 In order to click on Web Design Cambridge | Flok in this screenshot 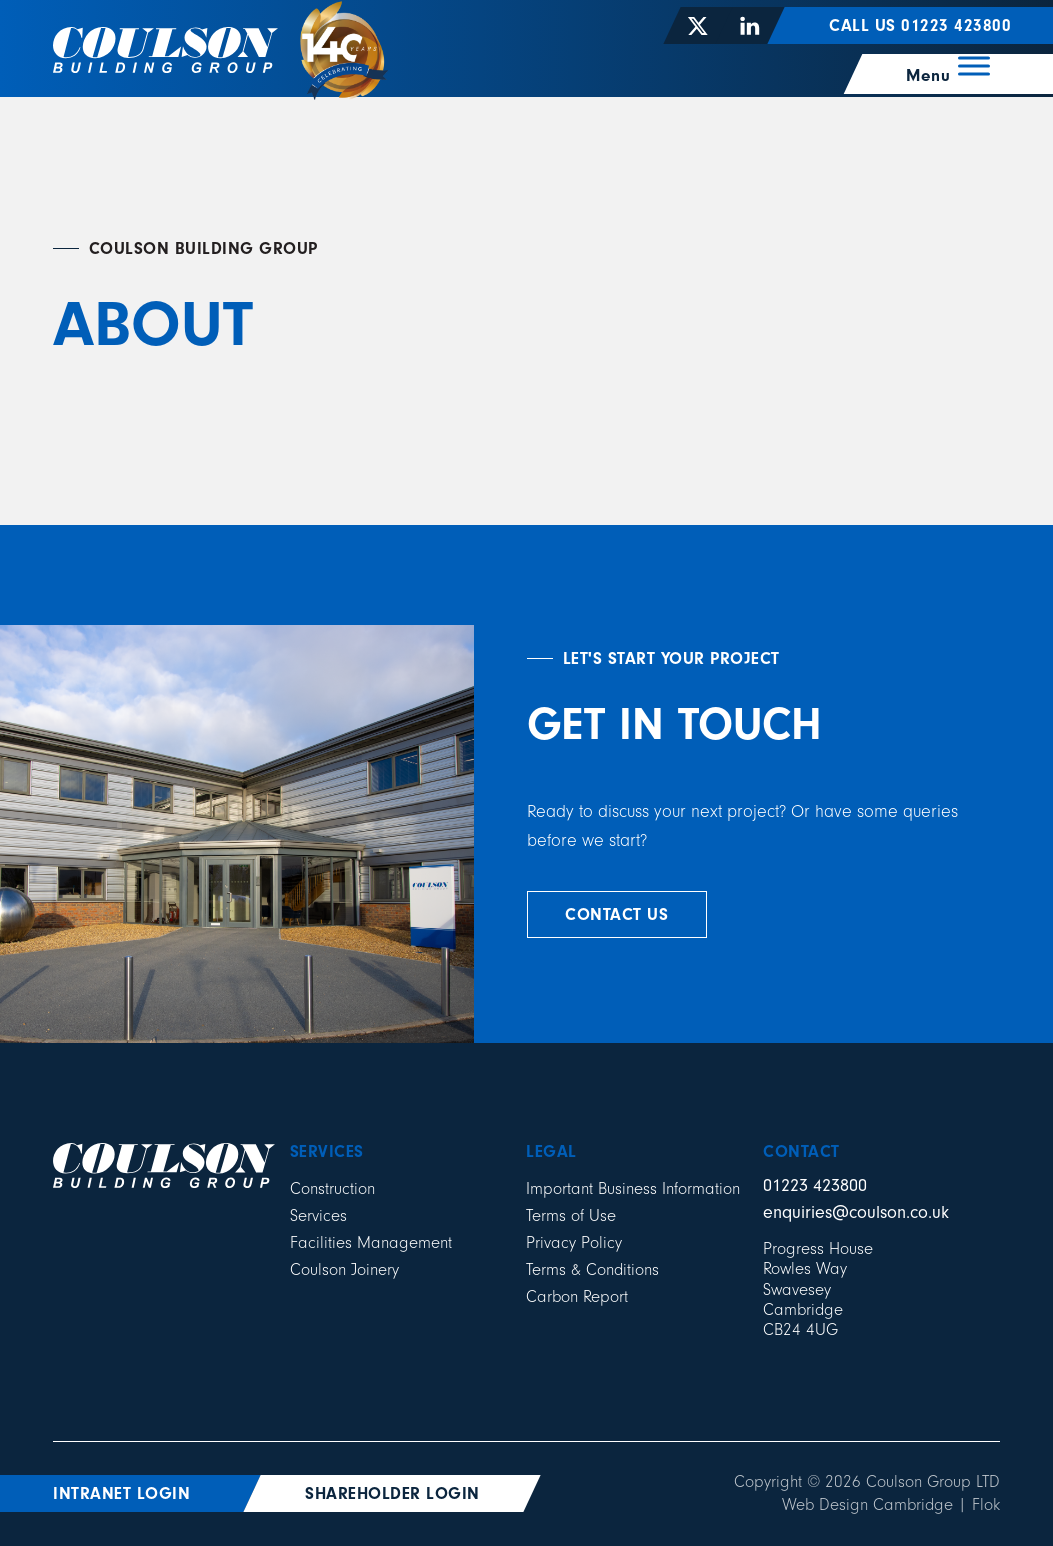, I will do `click(891, 1504)`.